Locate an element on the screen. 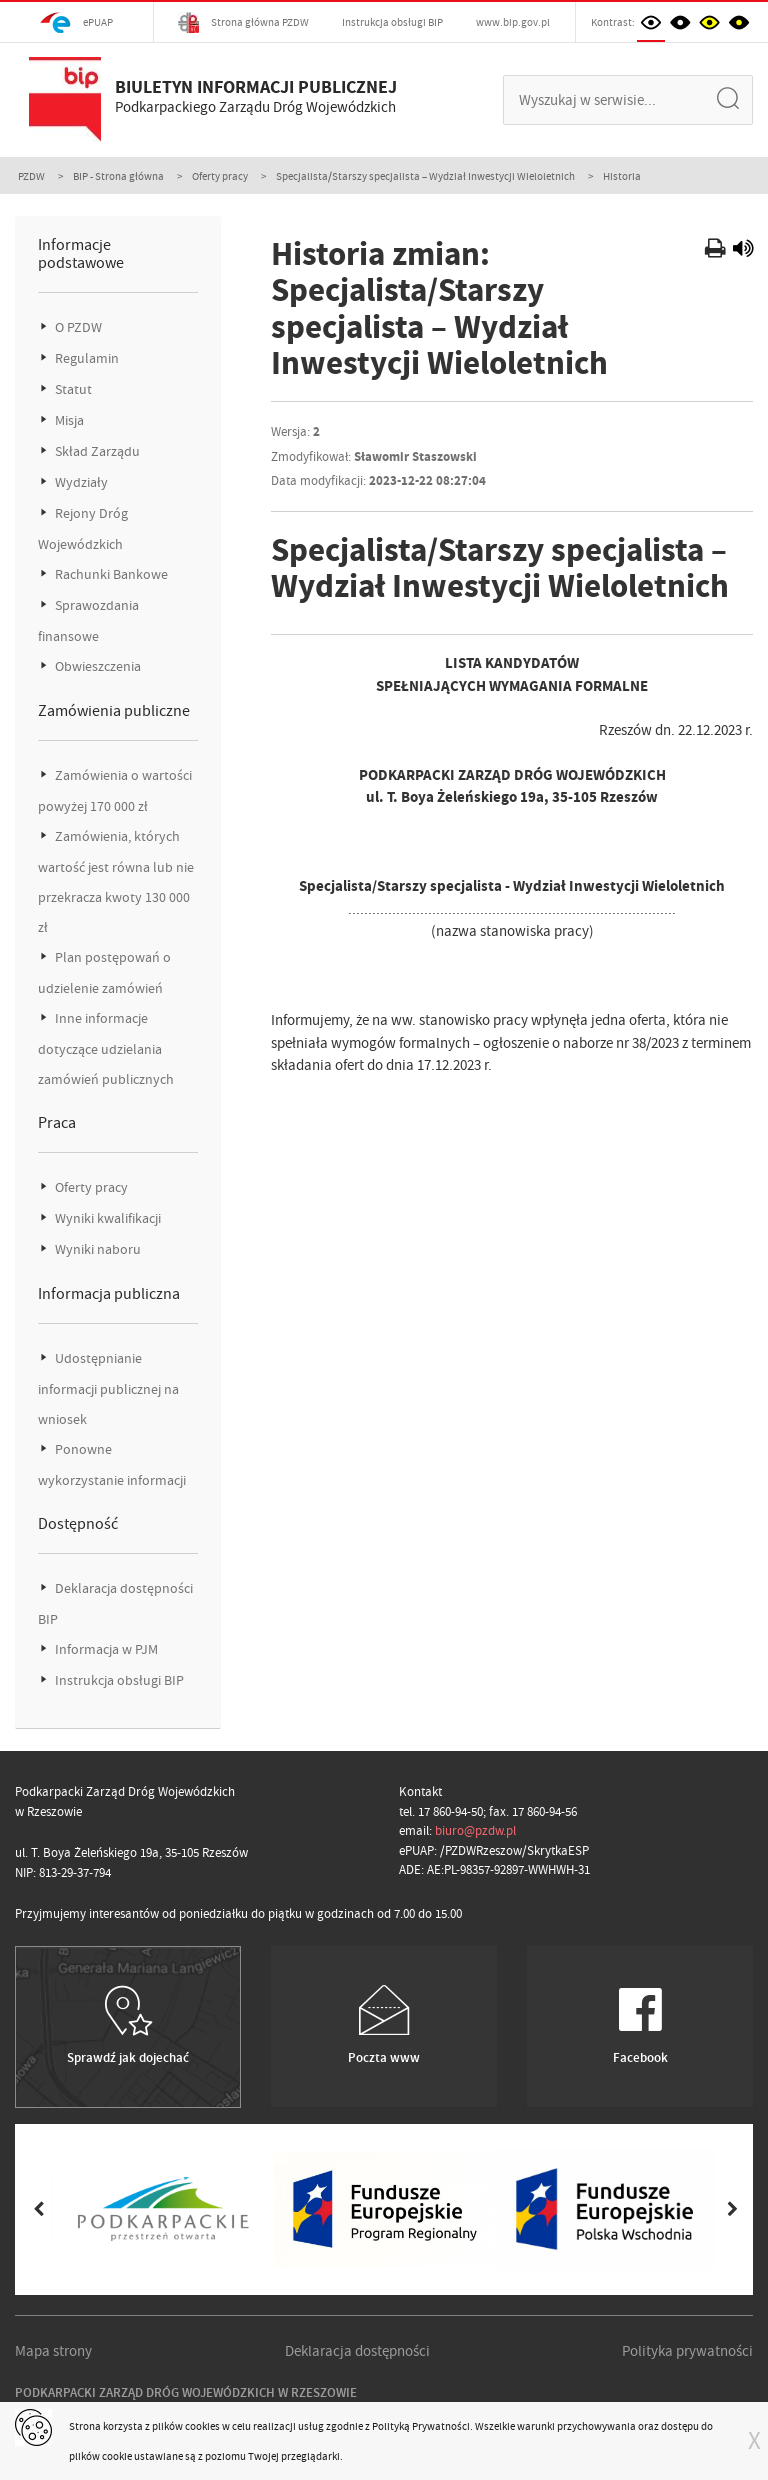 The image size is (768, 2480). Obwieszczenia is located at coordinates (96, 666).